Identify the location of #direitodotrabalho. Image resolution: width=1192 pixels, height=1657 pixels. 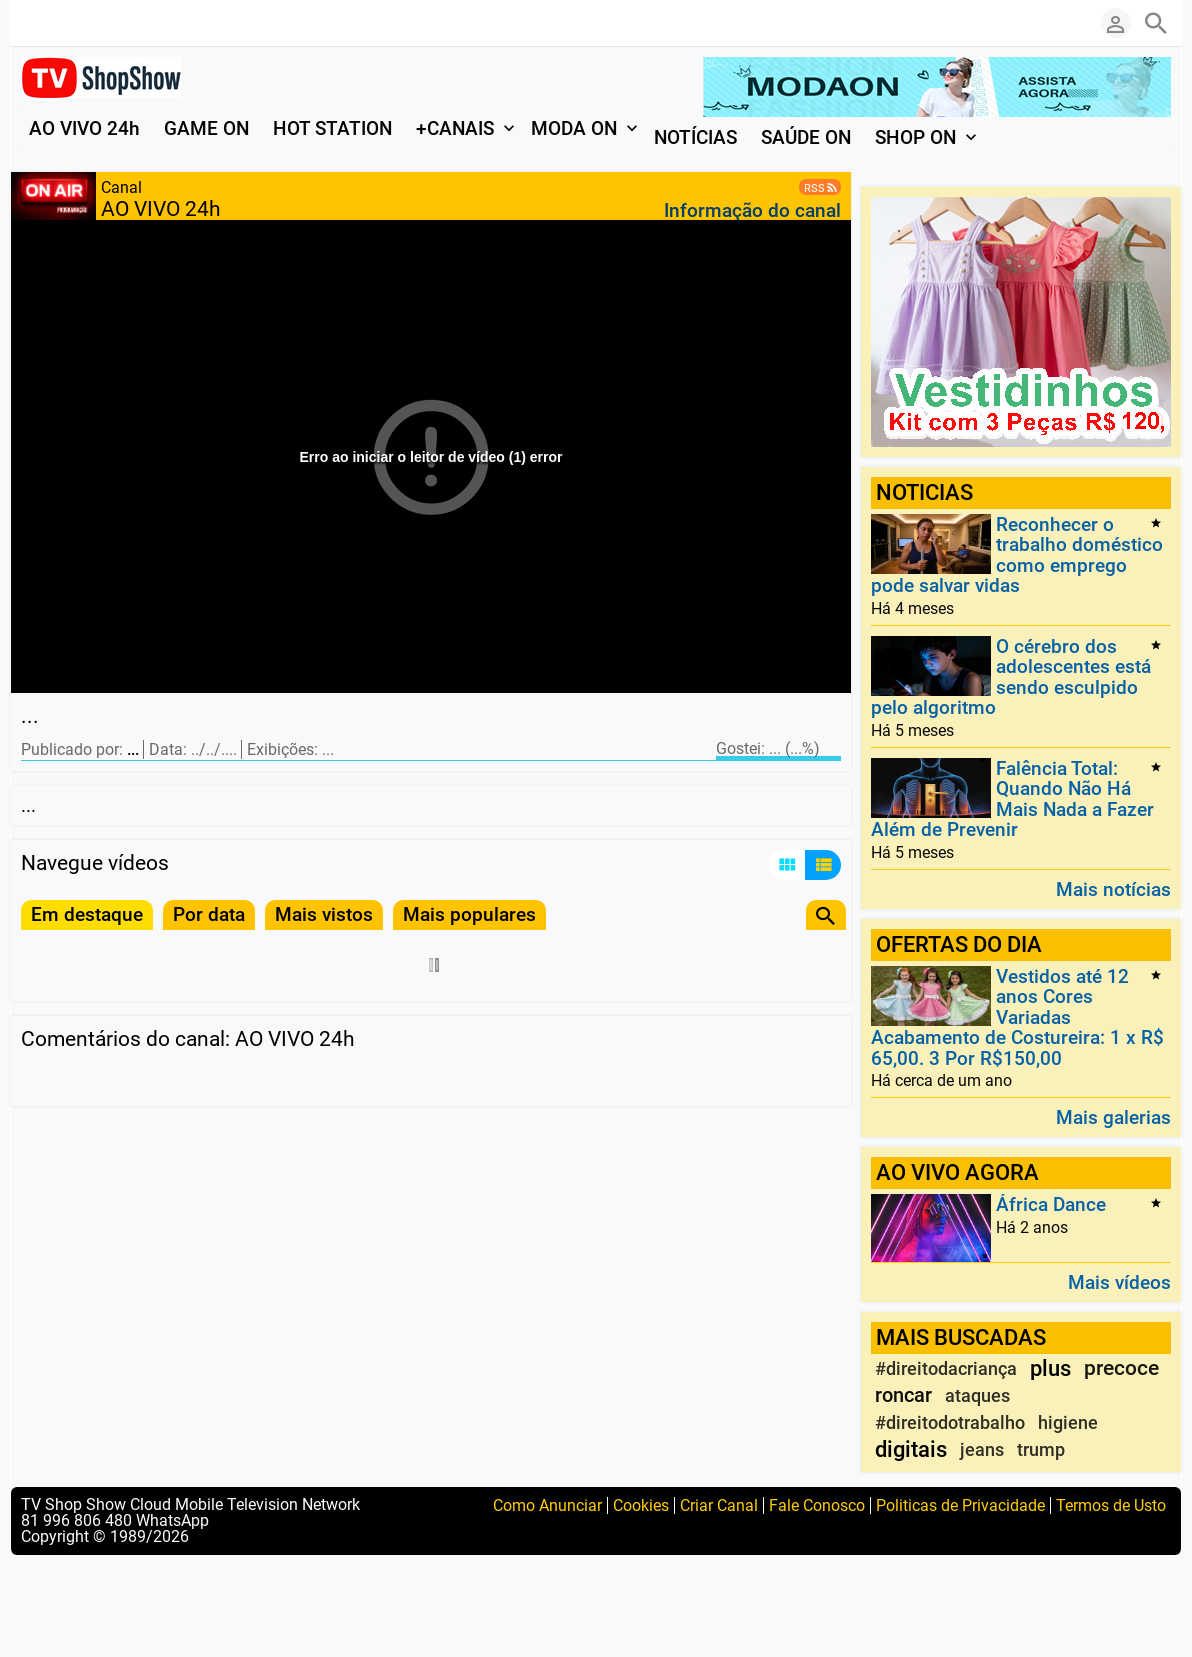
(950, 1422).